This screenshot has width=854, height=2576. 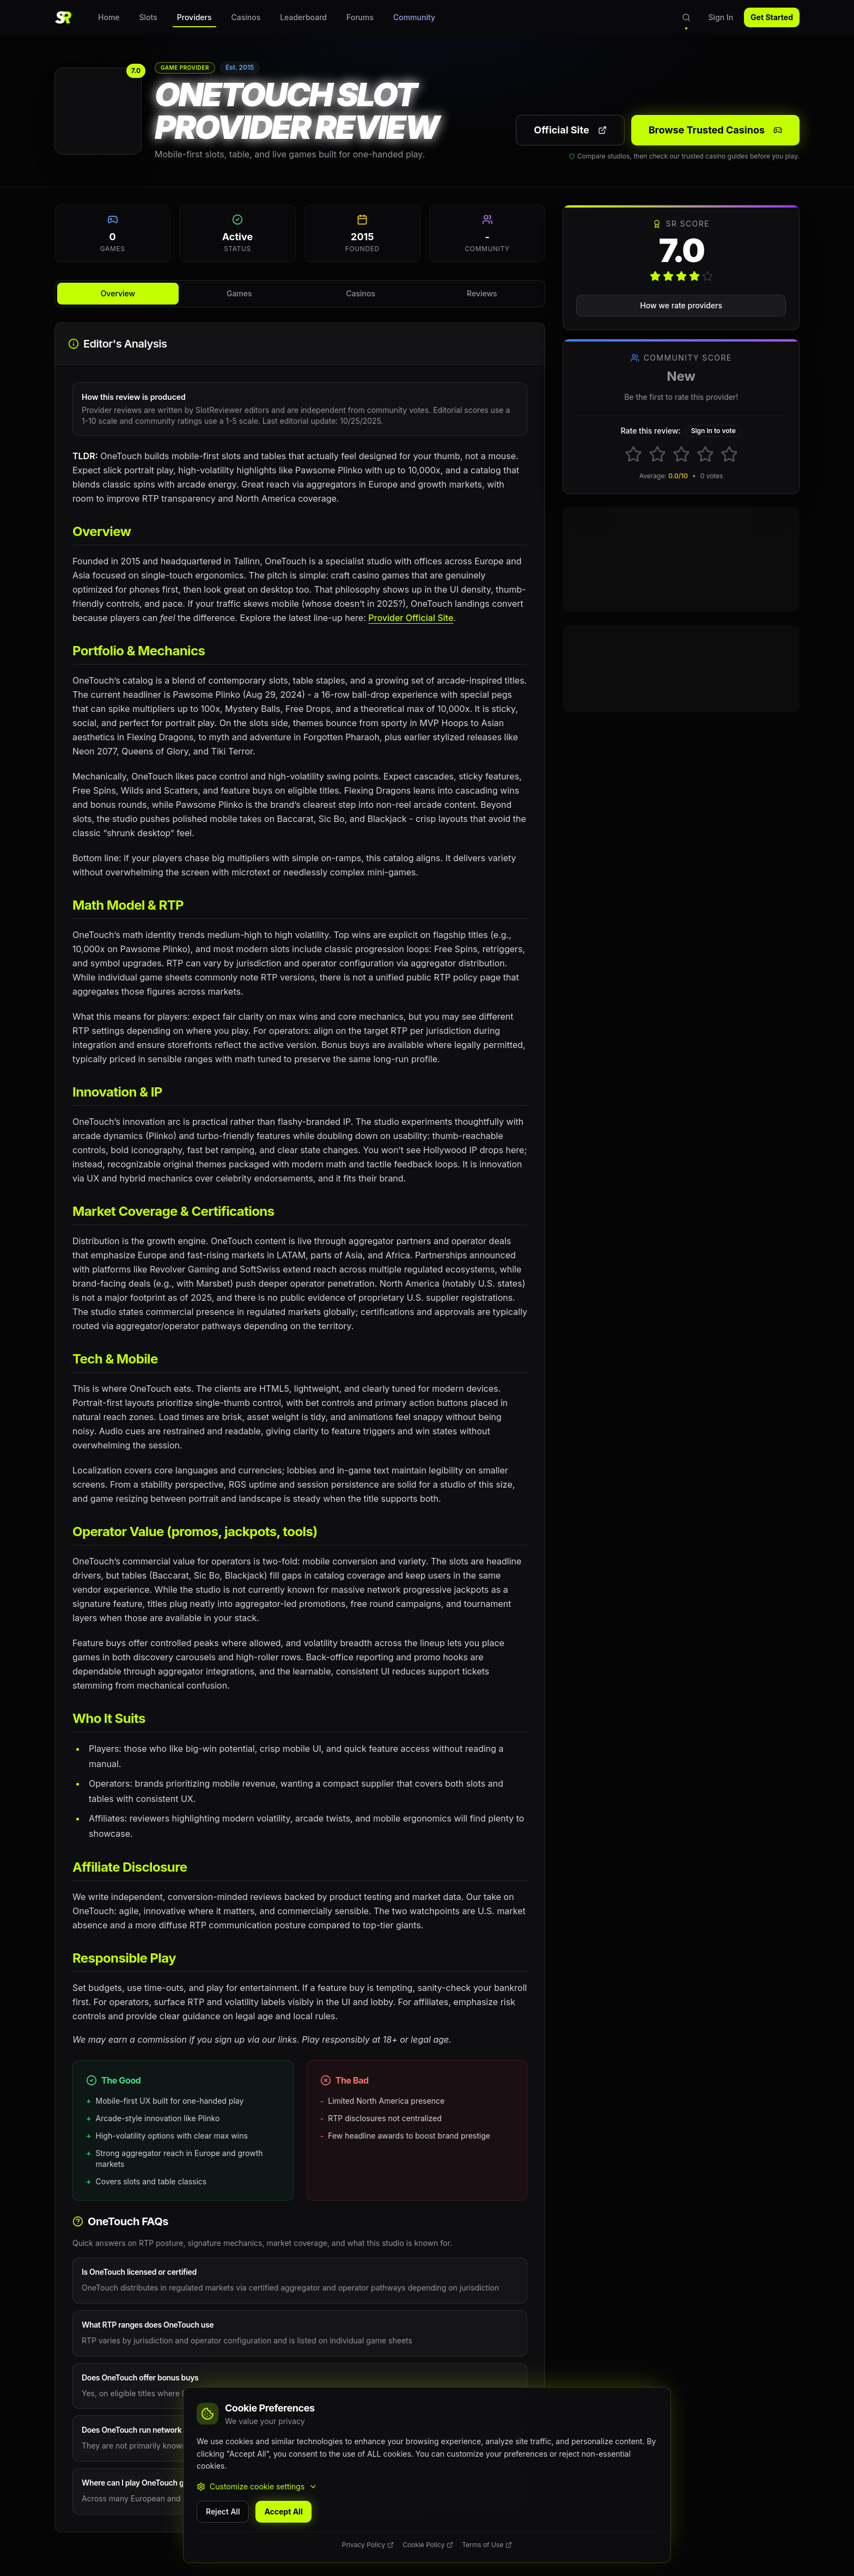 I want to click on Providers, so click(x=194, y=20).